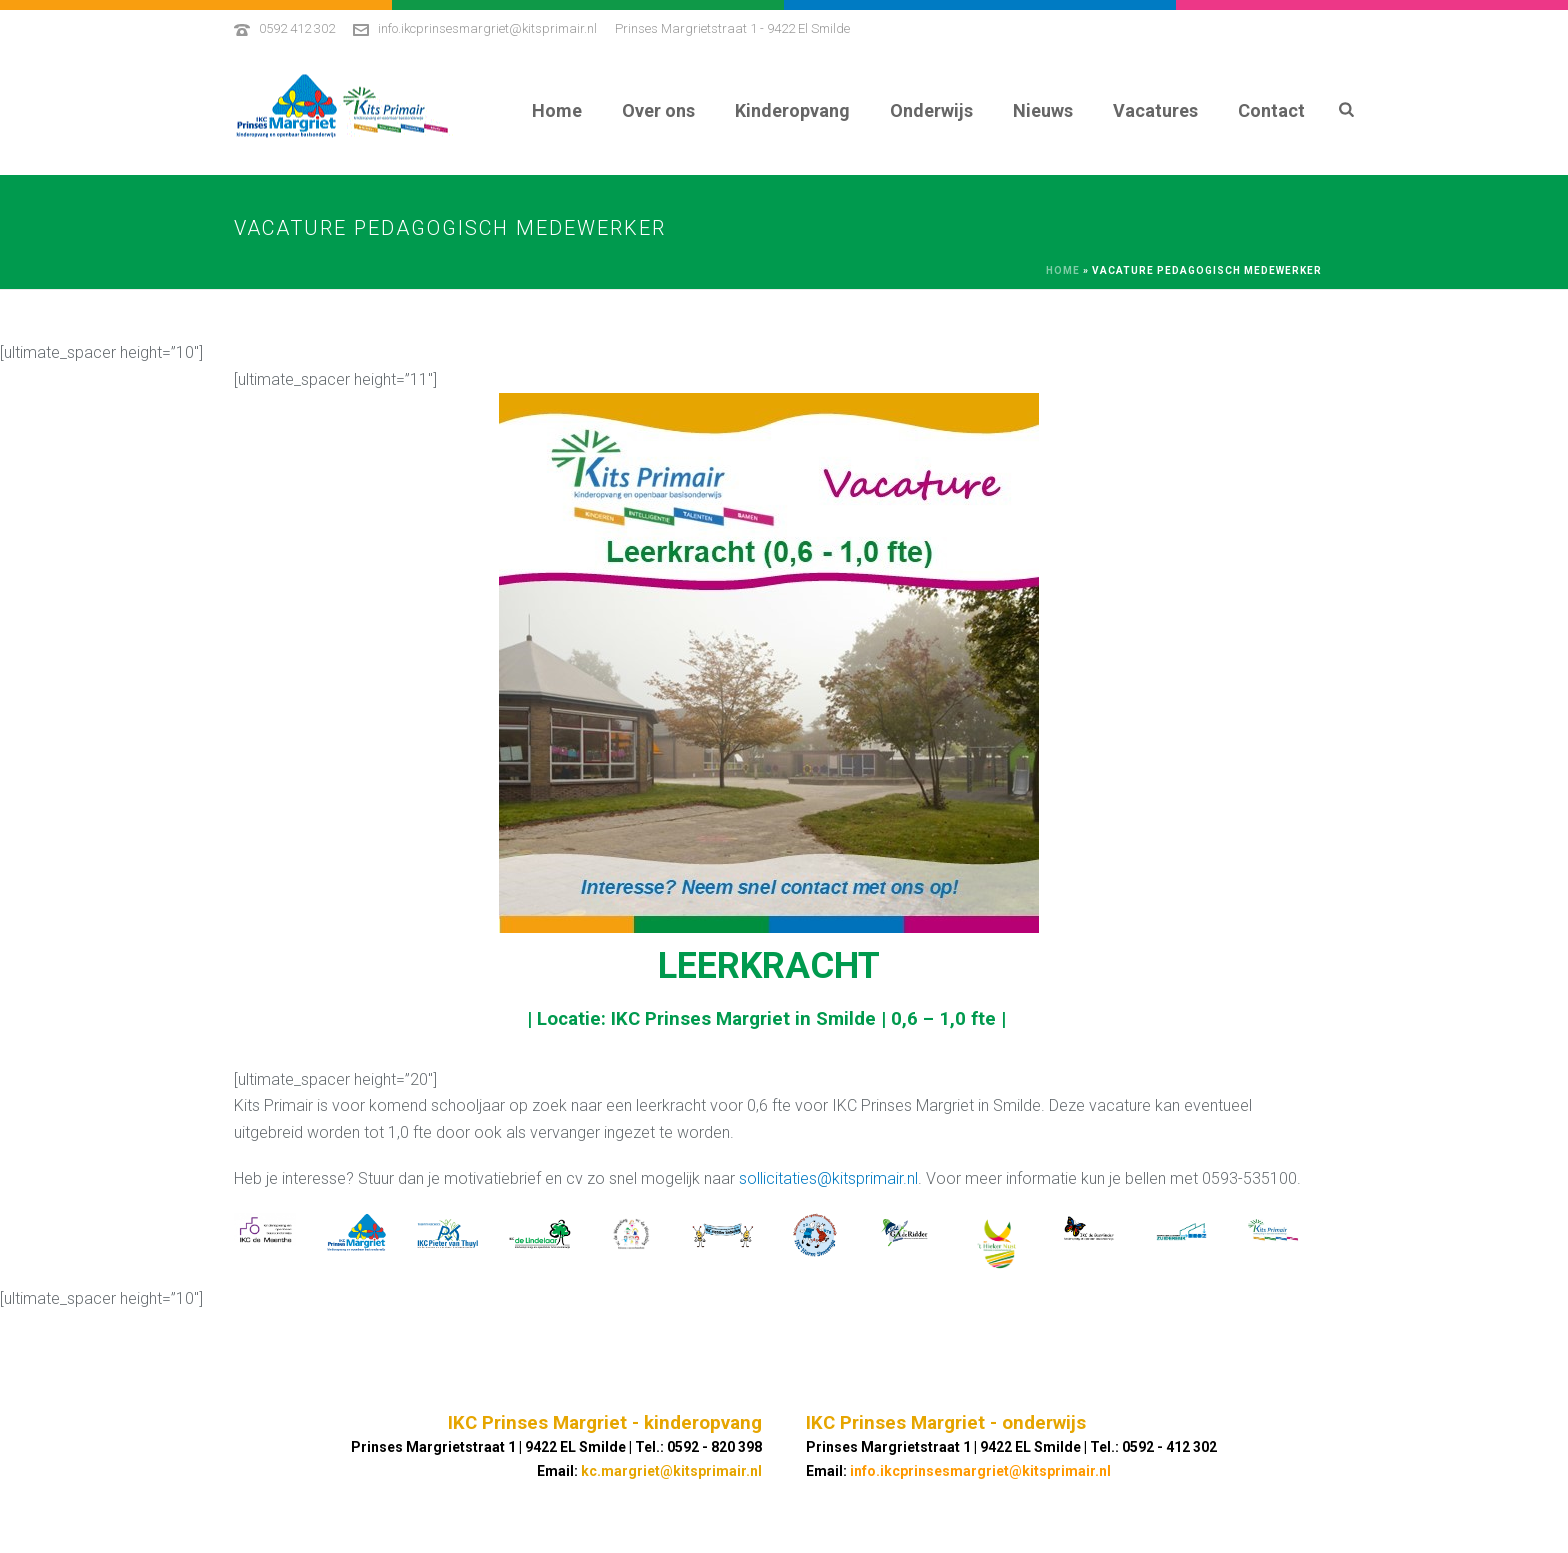  I want to click on kc.margriet@kitsprimair.nl, so click(671, 1471).